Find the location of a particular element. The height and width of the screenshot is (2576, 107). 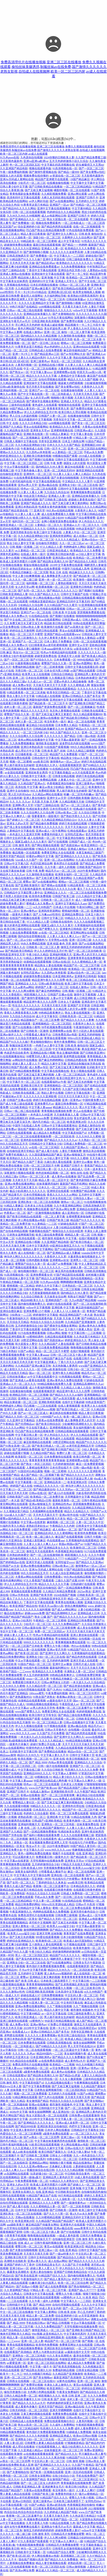

欧美成人金8天国加勒比 is located at coordinates (78, 1940).